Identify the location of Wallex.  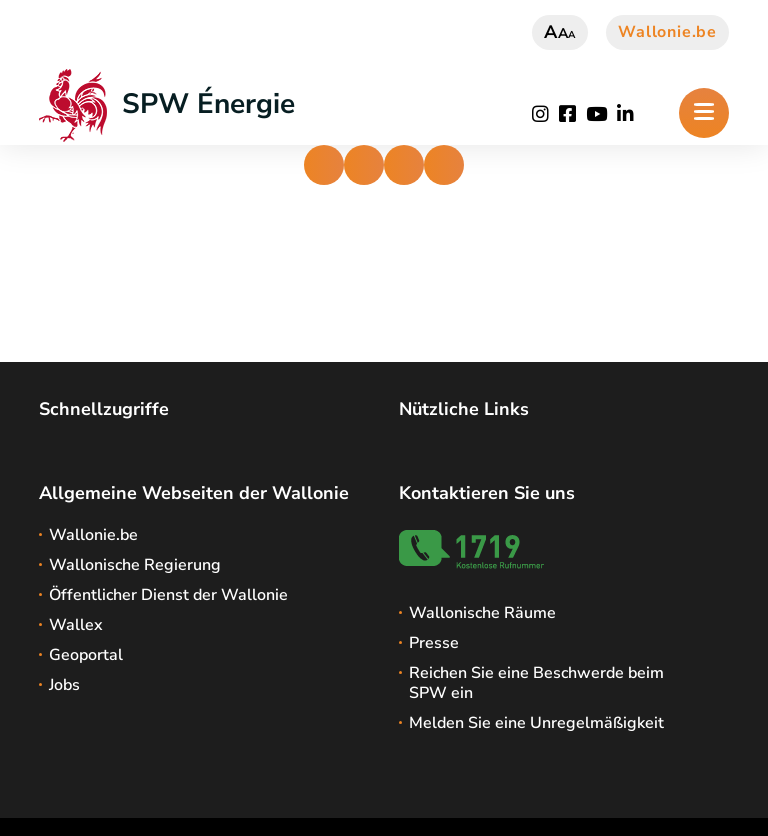
(76, 625).